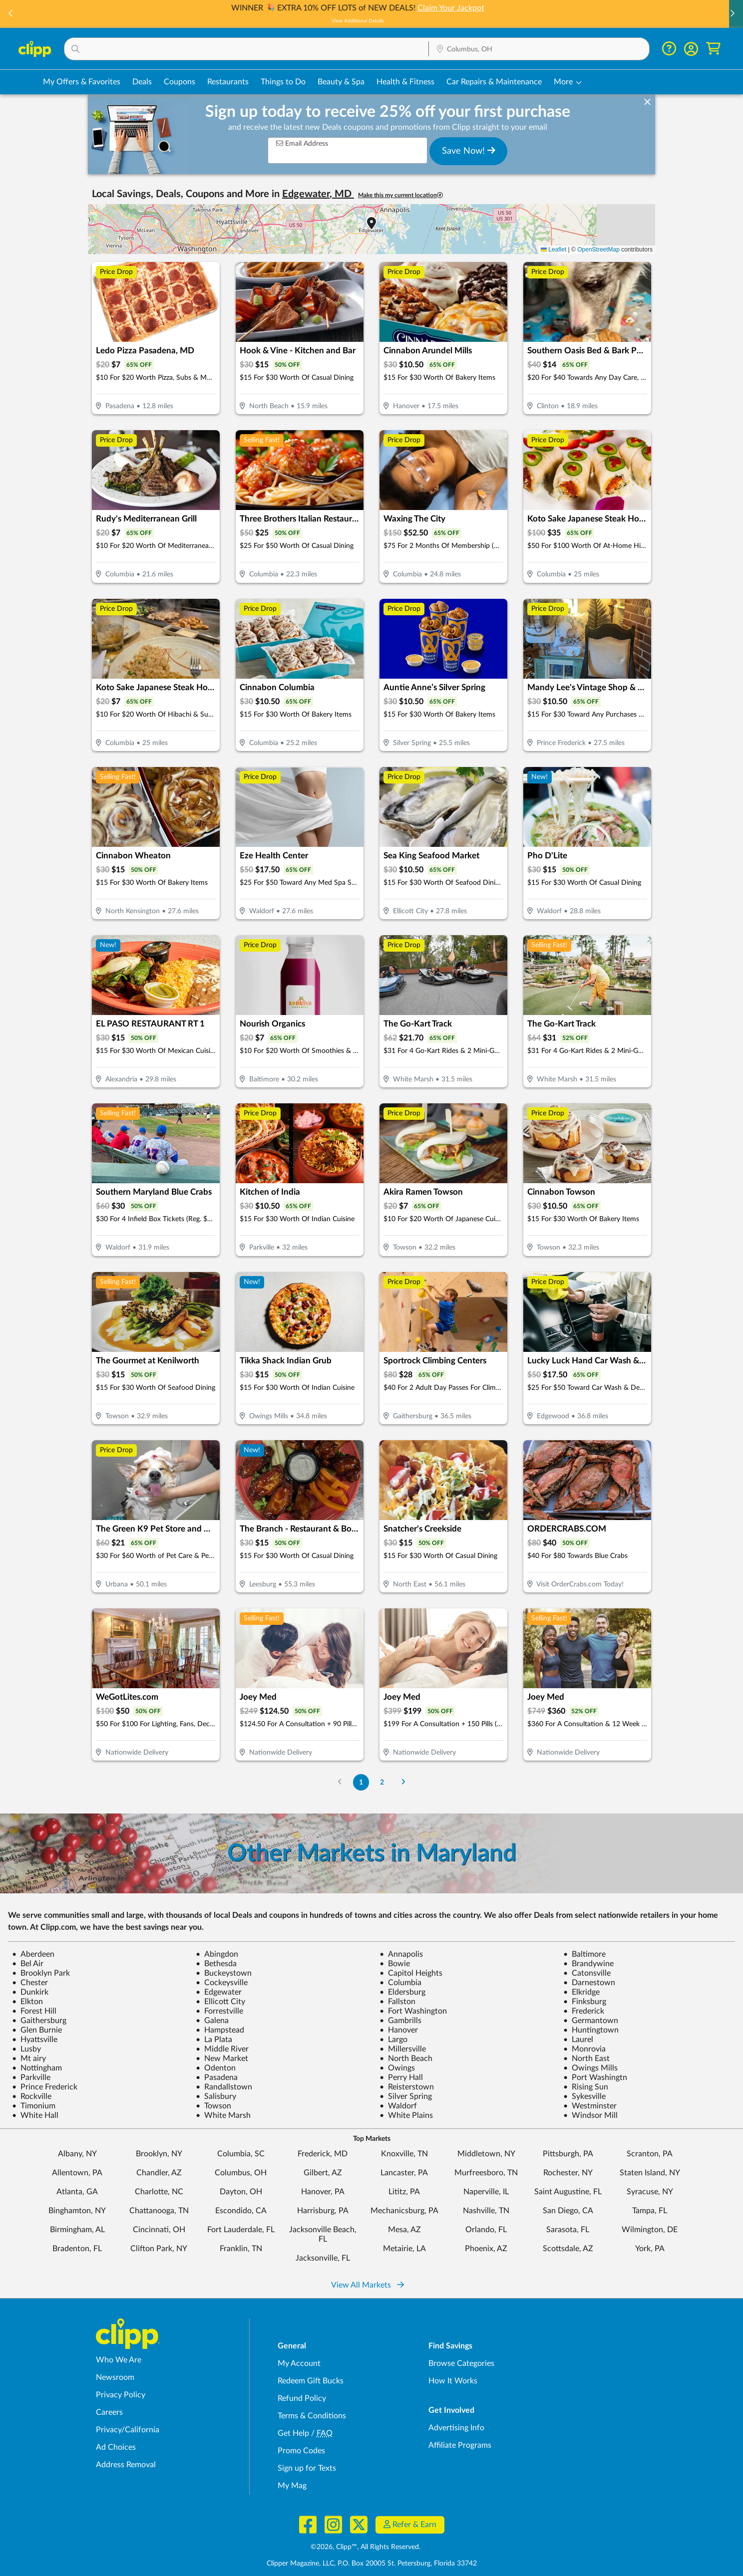 The height and width of the screenshot is (2576, 743). I want to click on Harrisburg, PA, so click(323, 2211).